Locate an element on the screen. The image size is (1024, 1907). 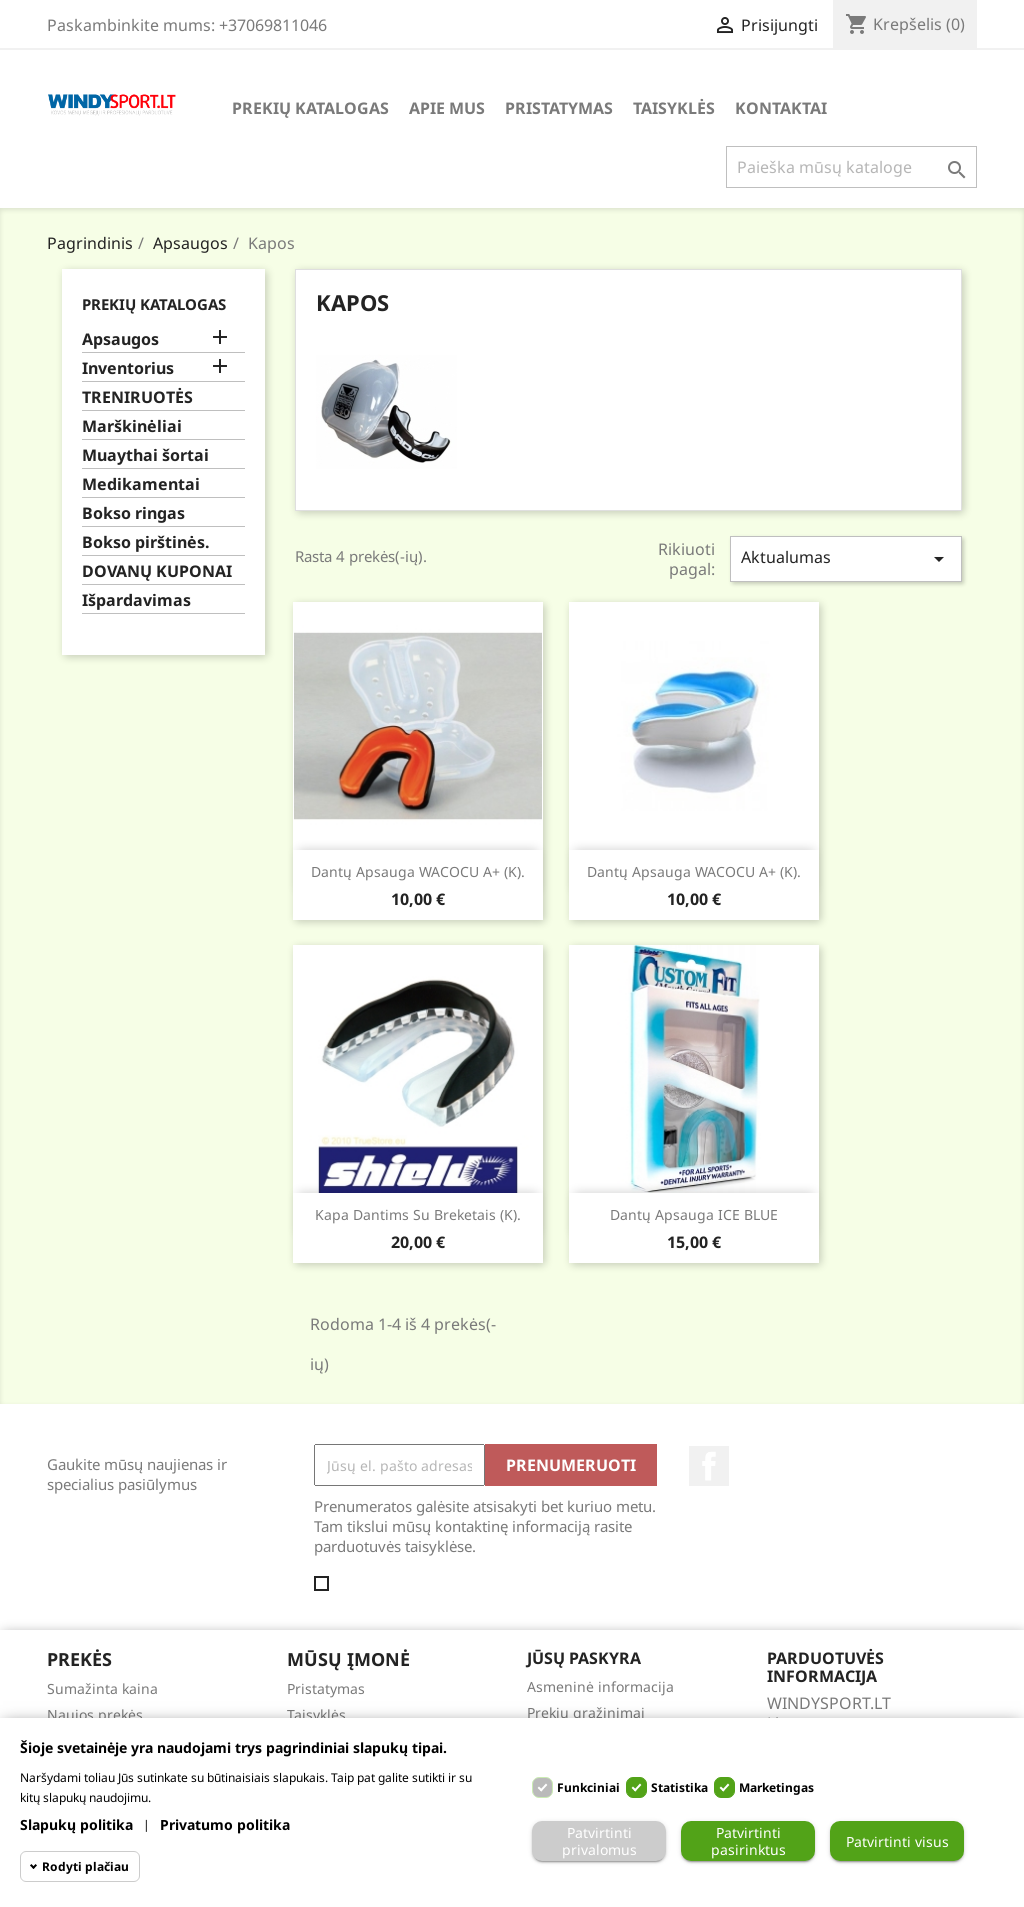
Rodyti plačiau is located at coordinates (85, 1866).